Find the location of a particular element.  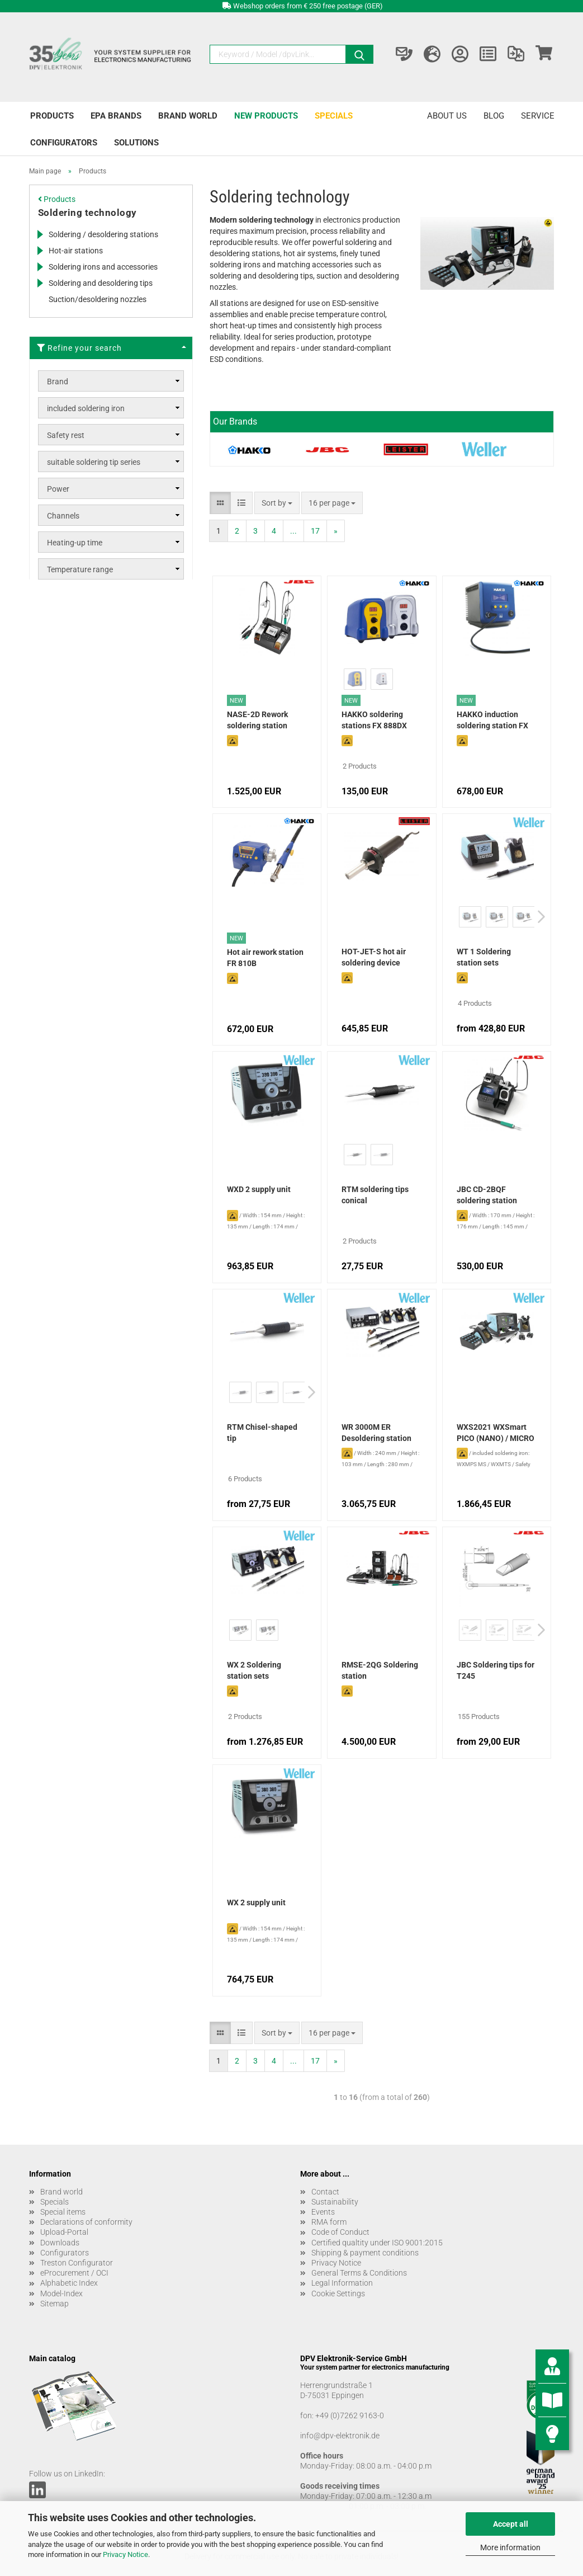

Cookie Settings is located at coordinates (338, 2293).